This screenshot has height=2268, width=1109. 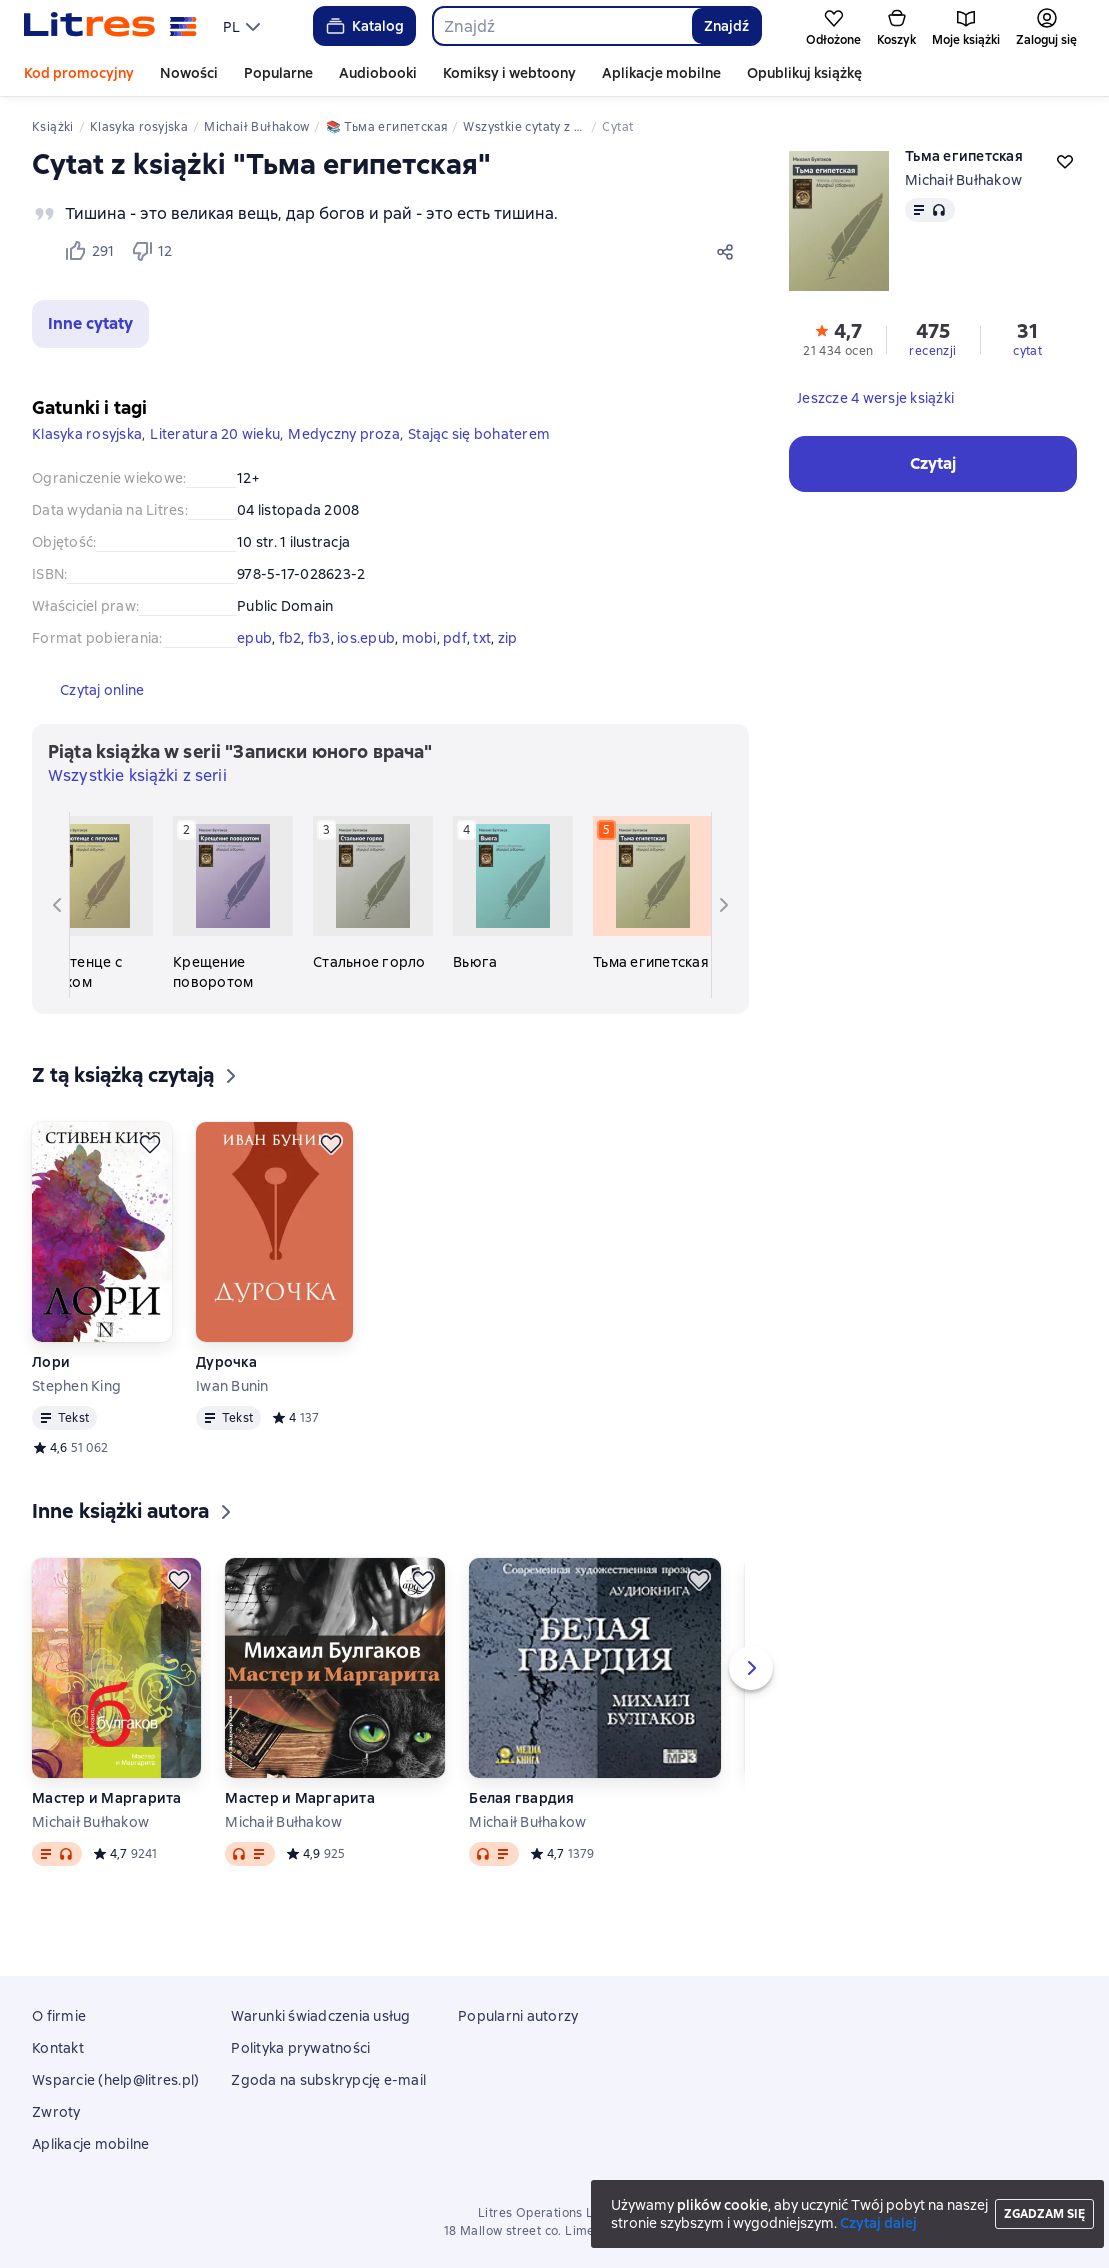 I want to click on txt, so click(x=482, y=638).